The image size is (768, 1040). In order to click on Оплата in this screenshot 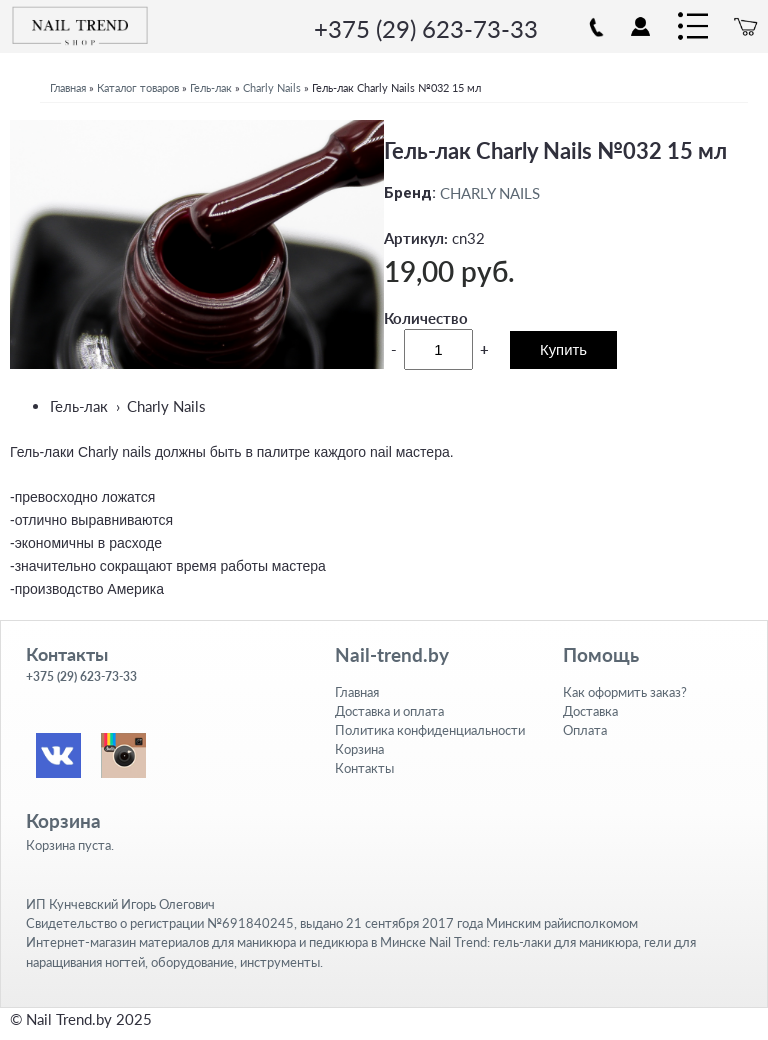, I will do `click(585, 730)`.